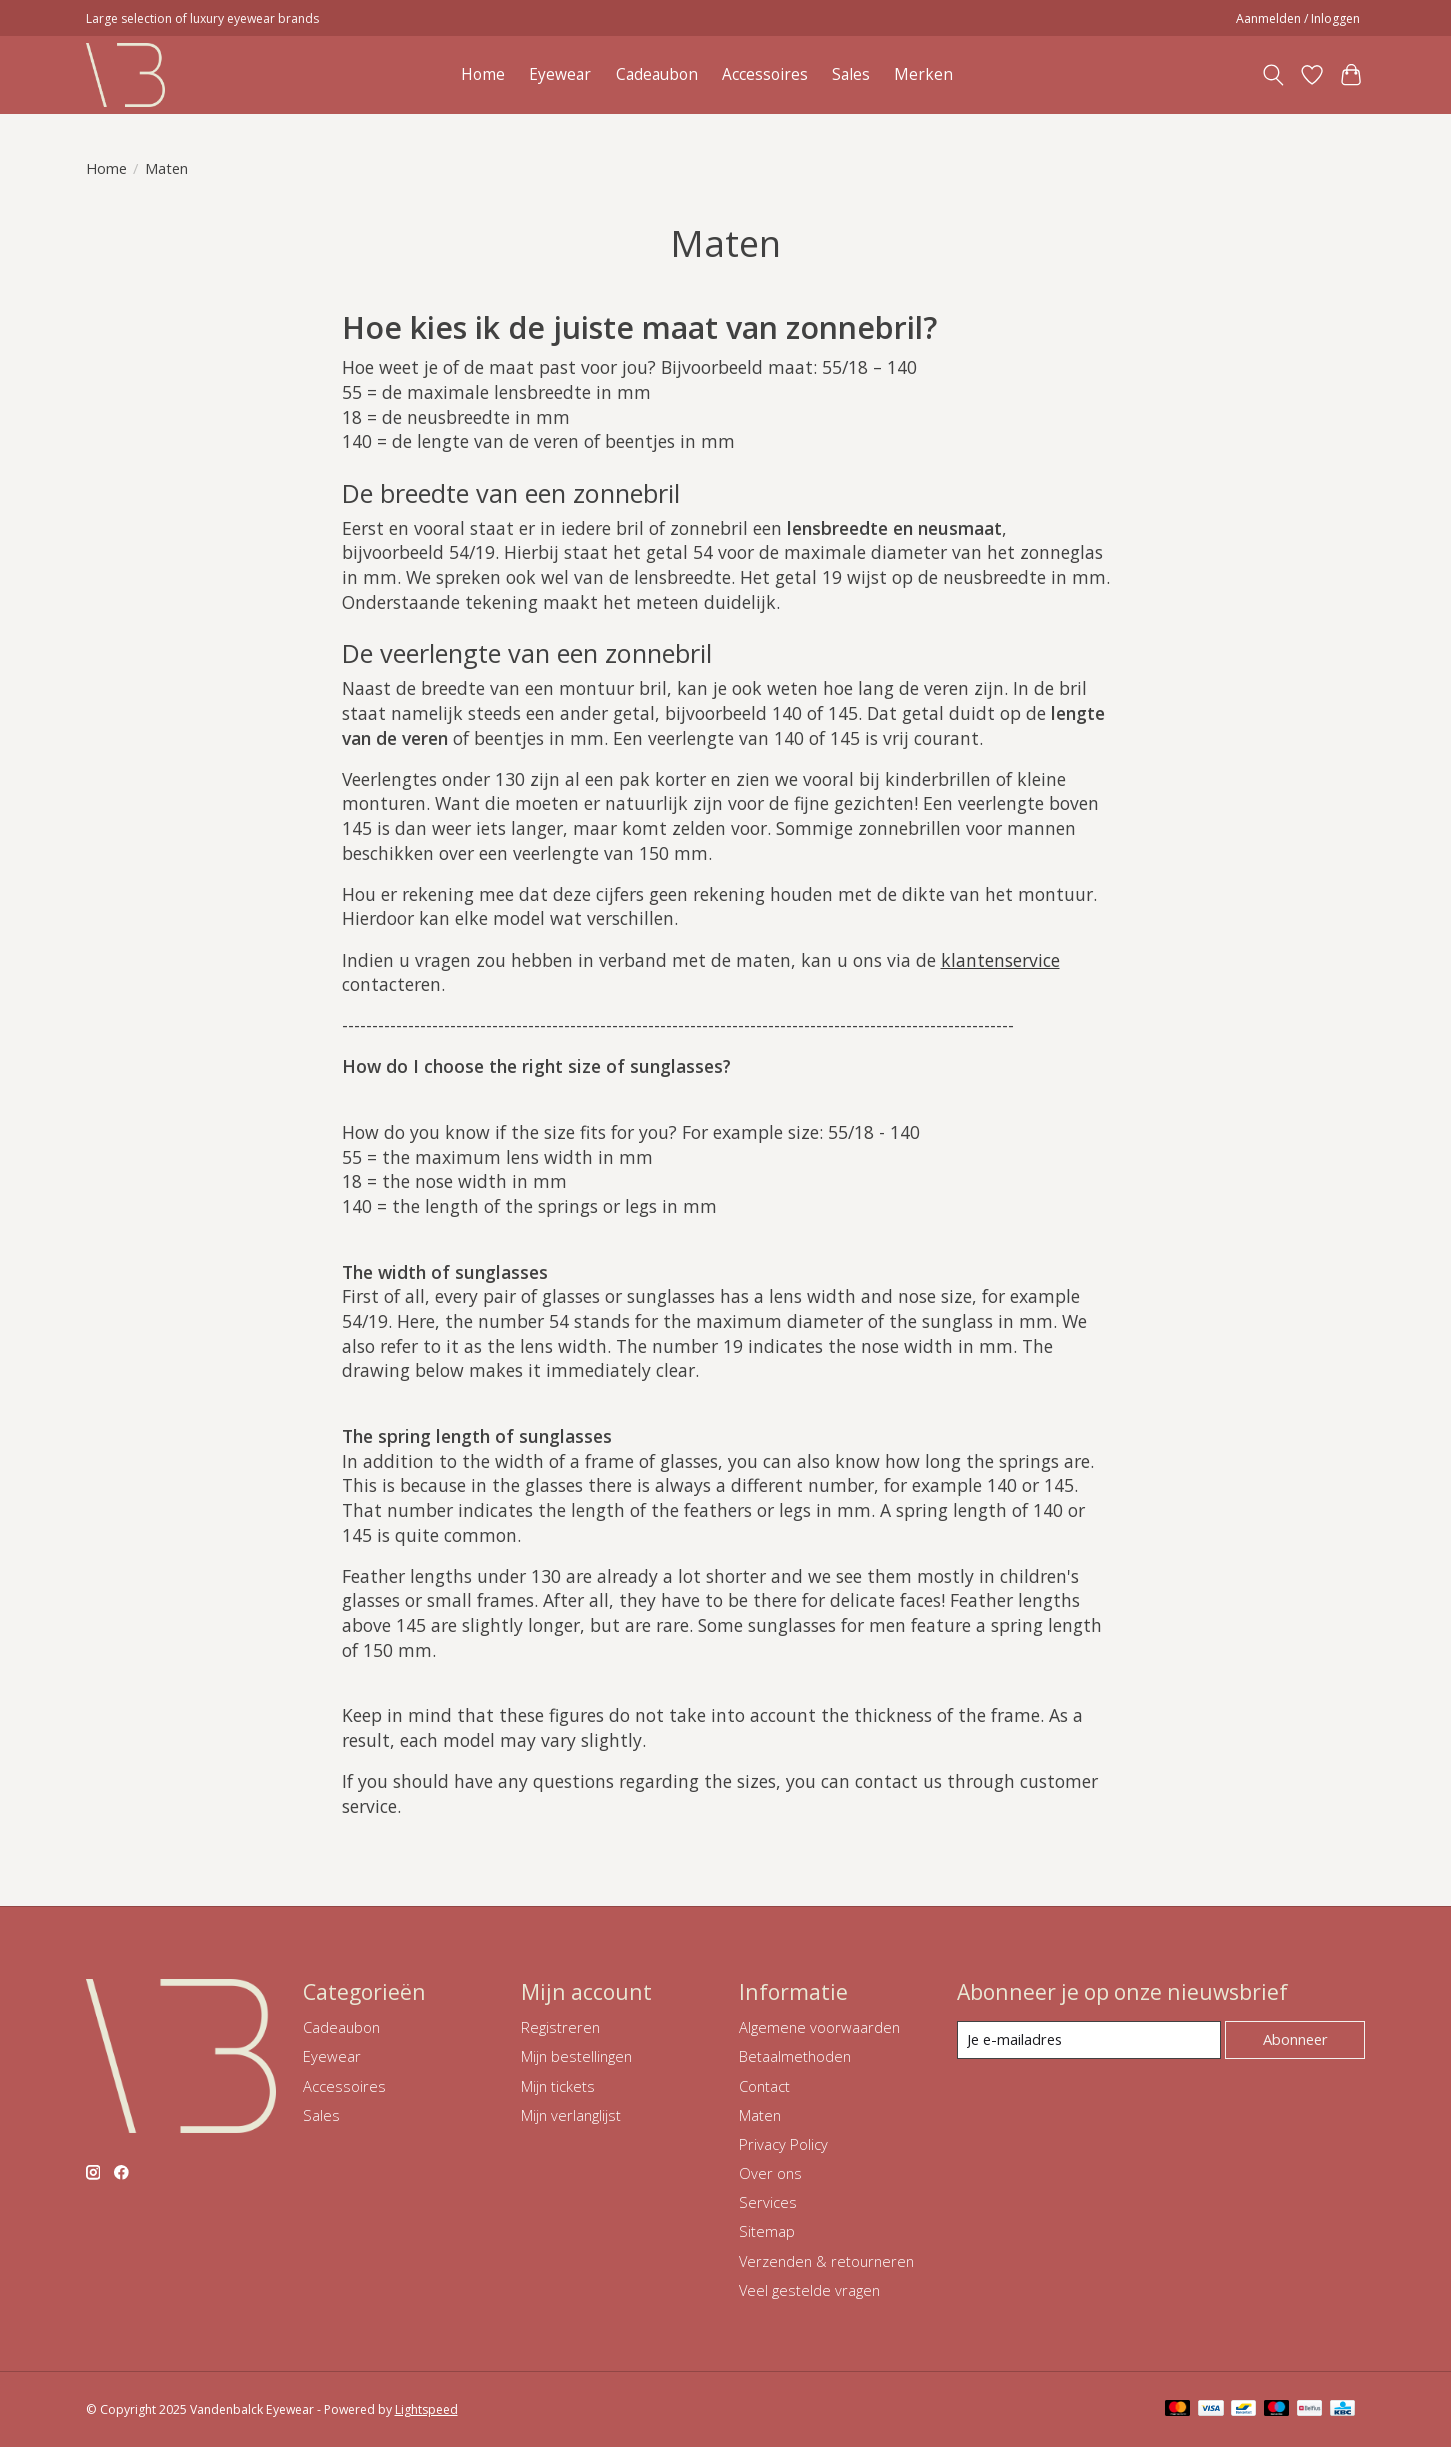 The height and width of the screenshot is (2447, 1451). I want to click on Mijn verlanglijst, so click(571, 2115).